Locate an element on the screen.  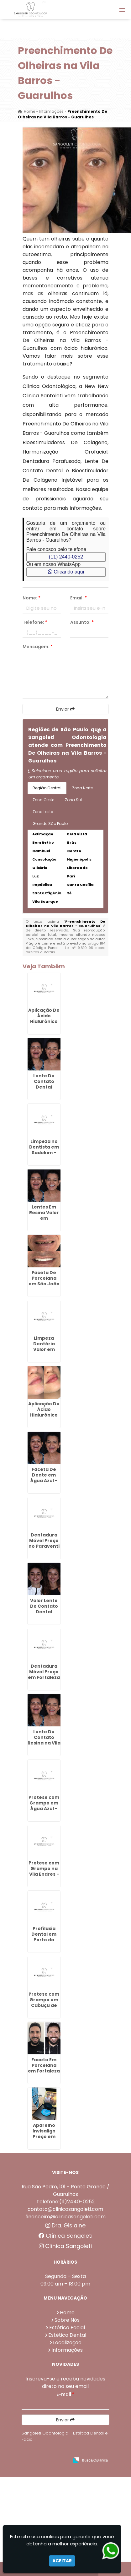
Enviar is located at coordinates (65, 709).